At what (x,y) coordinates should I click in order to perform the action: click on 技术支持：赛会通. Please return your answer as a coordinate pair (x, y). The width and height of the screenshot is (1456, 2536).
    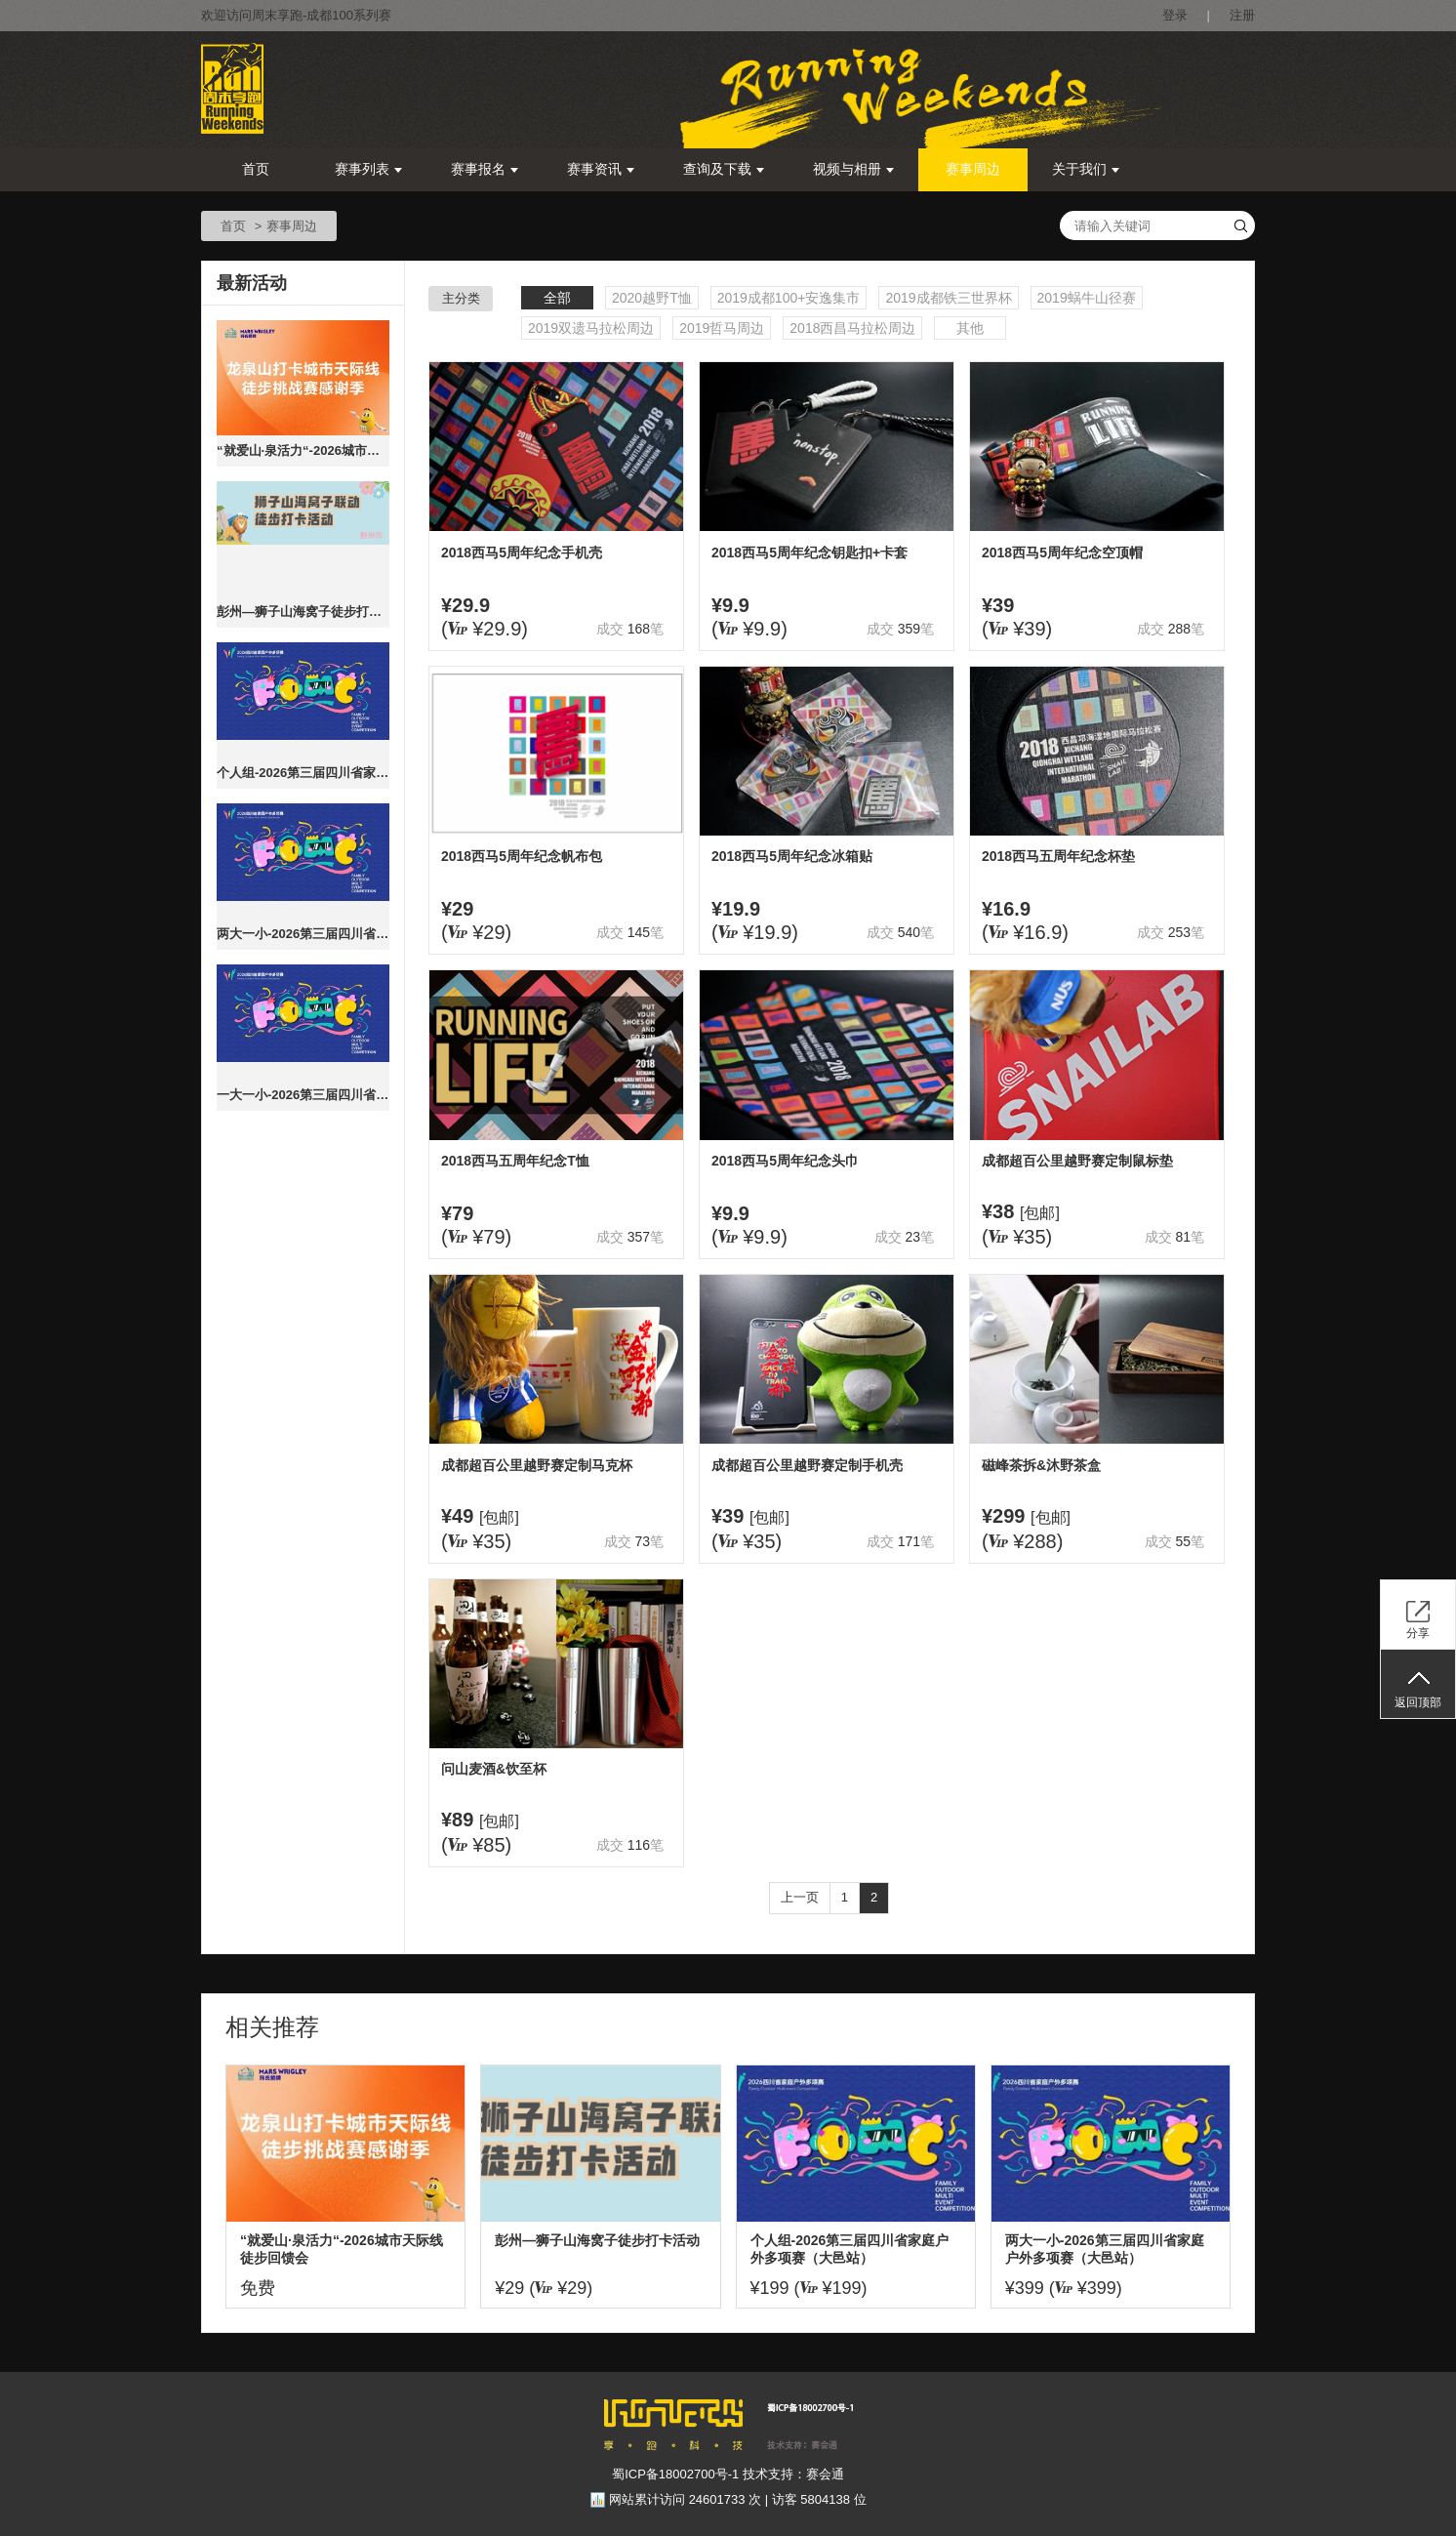
    Looking at the image, I should click on (793, 2474).